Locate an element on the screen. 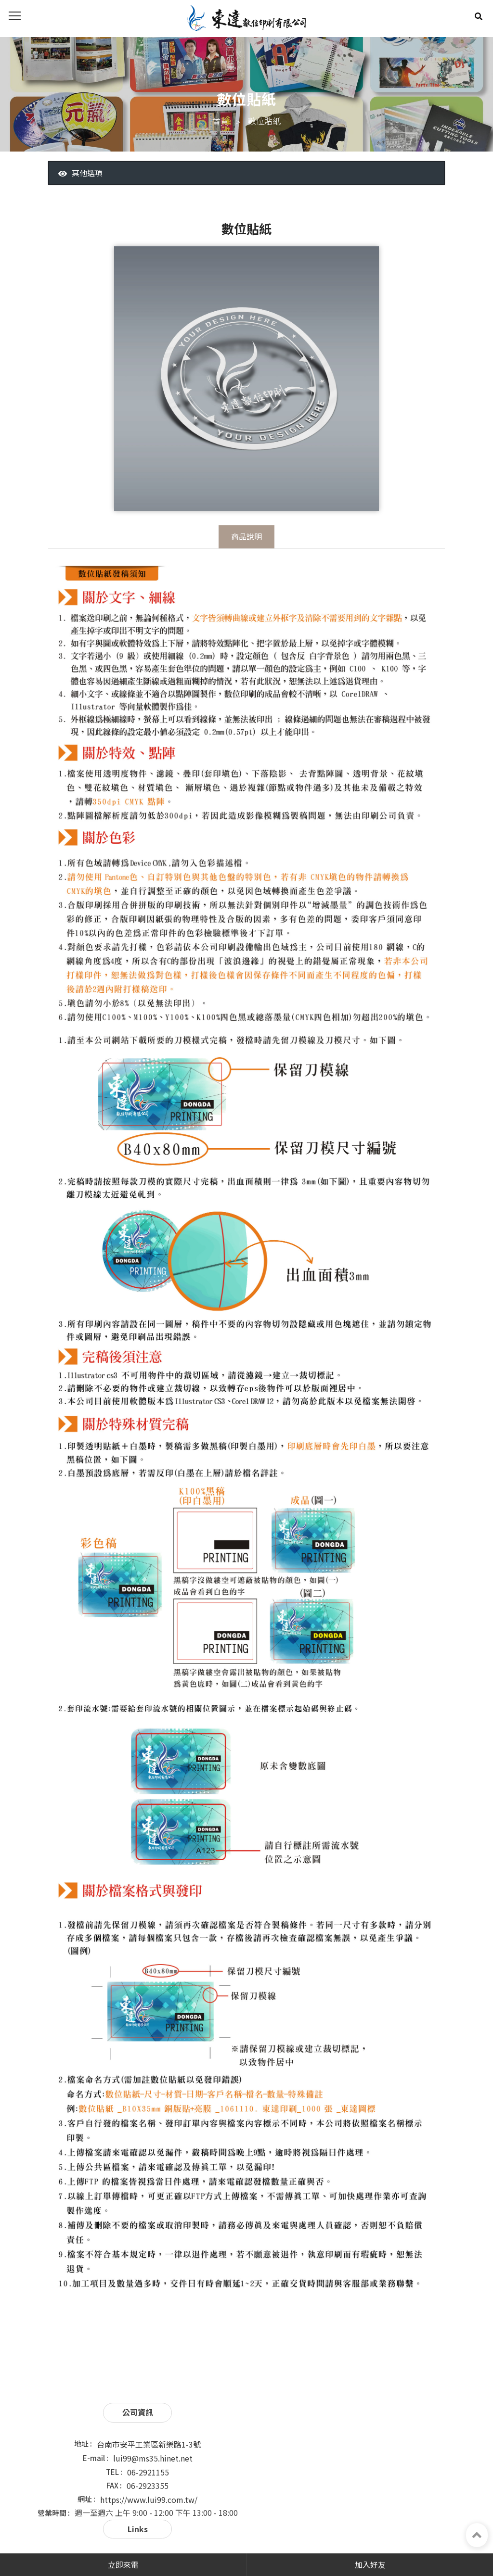 The width and height of the screenshot is (493, 2576). 服務項目 is located at coordinates (411, 2433).